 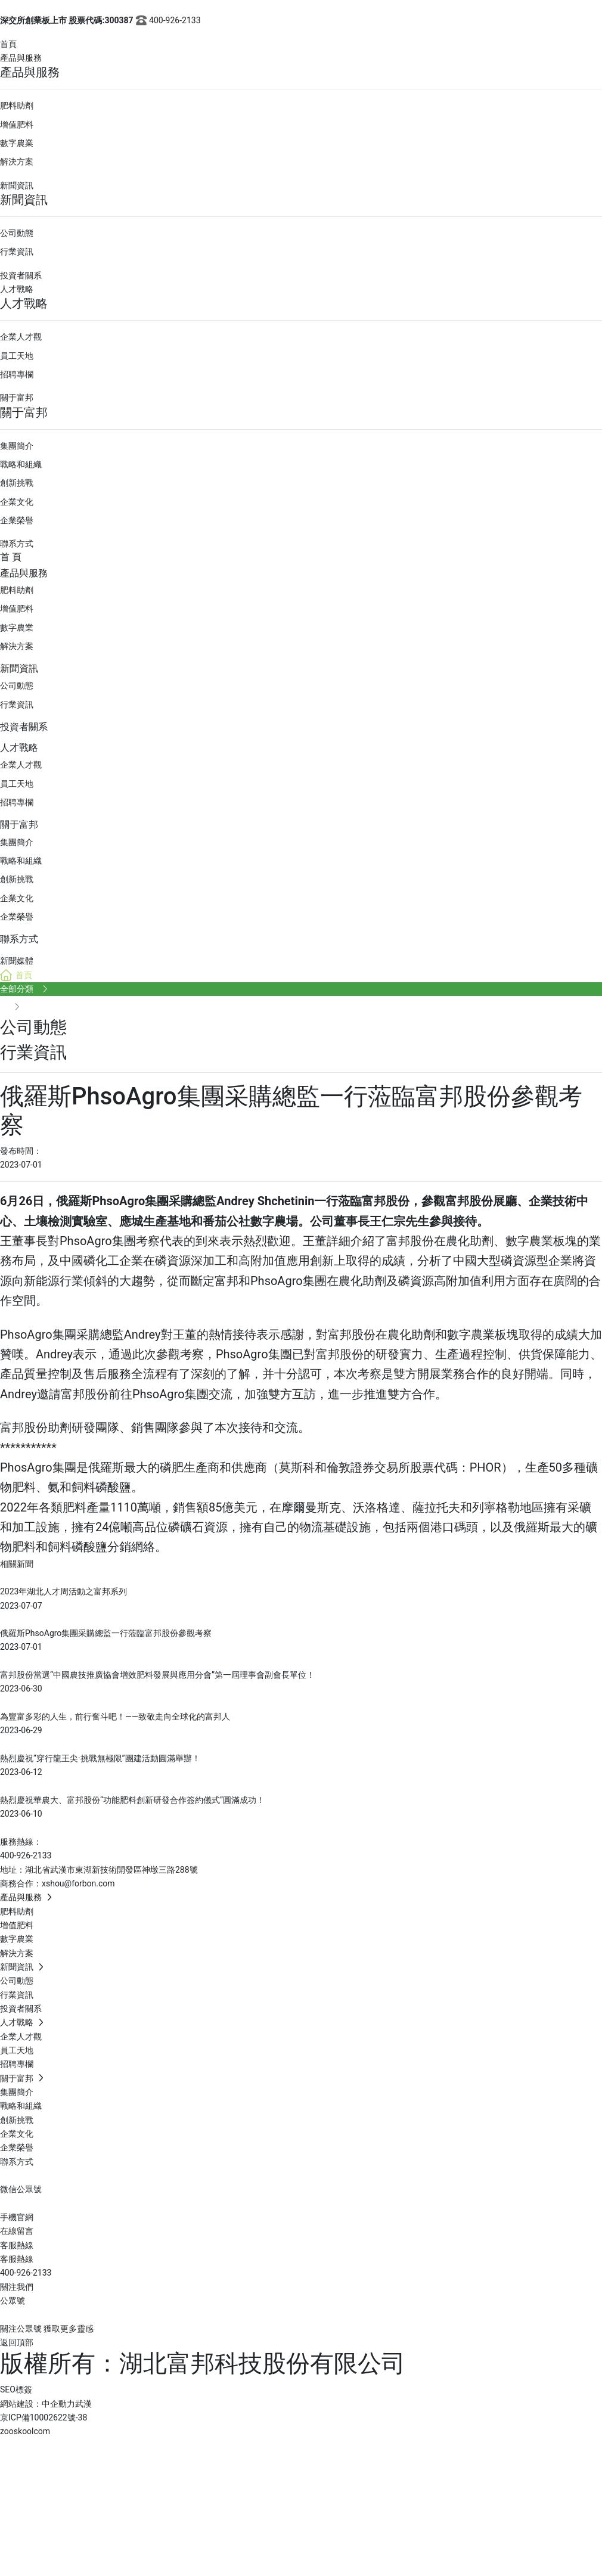 What do you see at coordinates (157, 1675) in the screenshot?
I see `富邦股份當選“中國農技推廣協會增效肥料發展與應用分會”第一屆理事會副會長單位！` at bounding box center [157, 1675].